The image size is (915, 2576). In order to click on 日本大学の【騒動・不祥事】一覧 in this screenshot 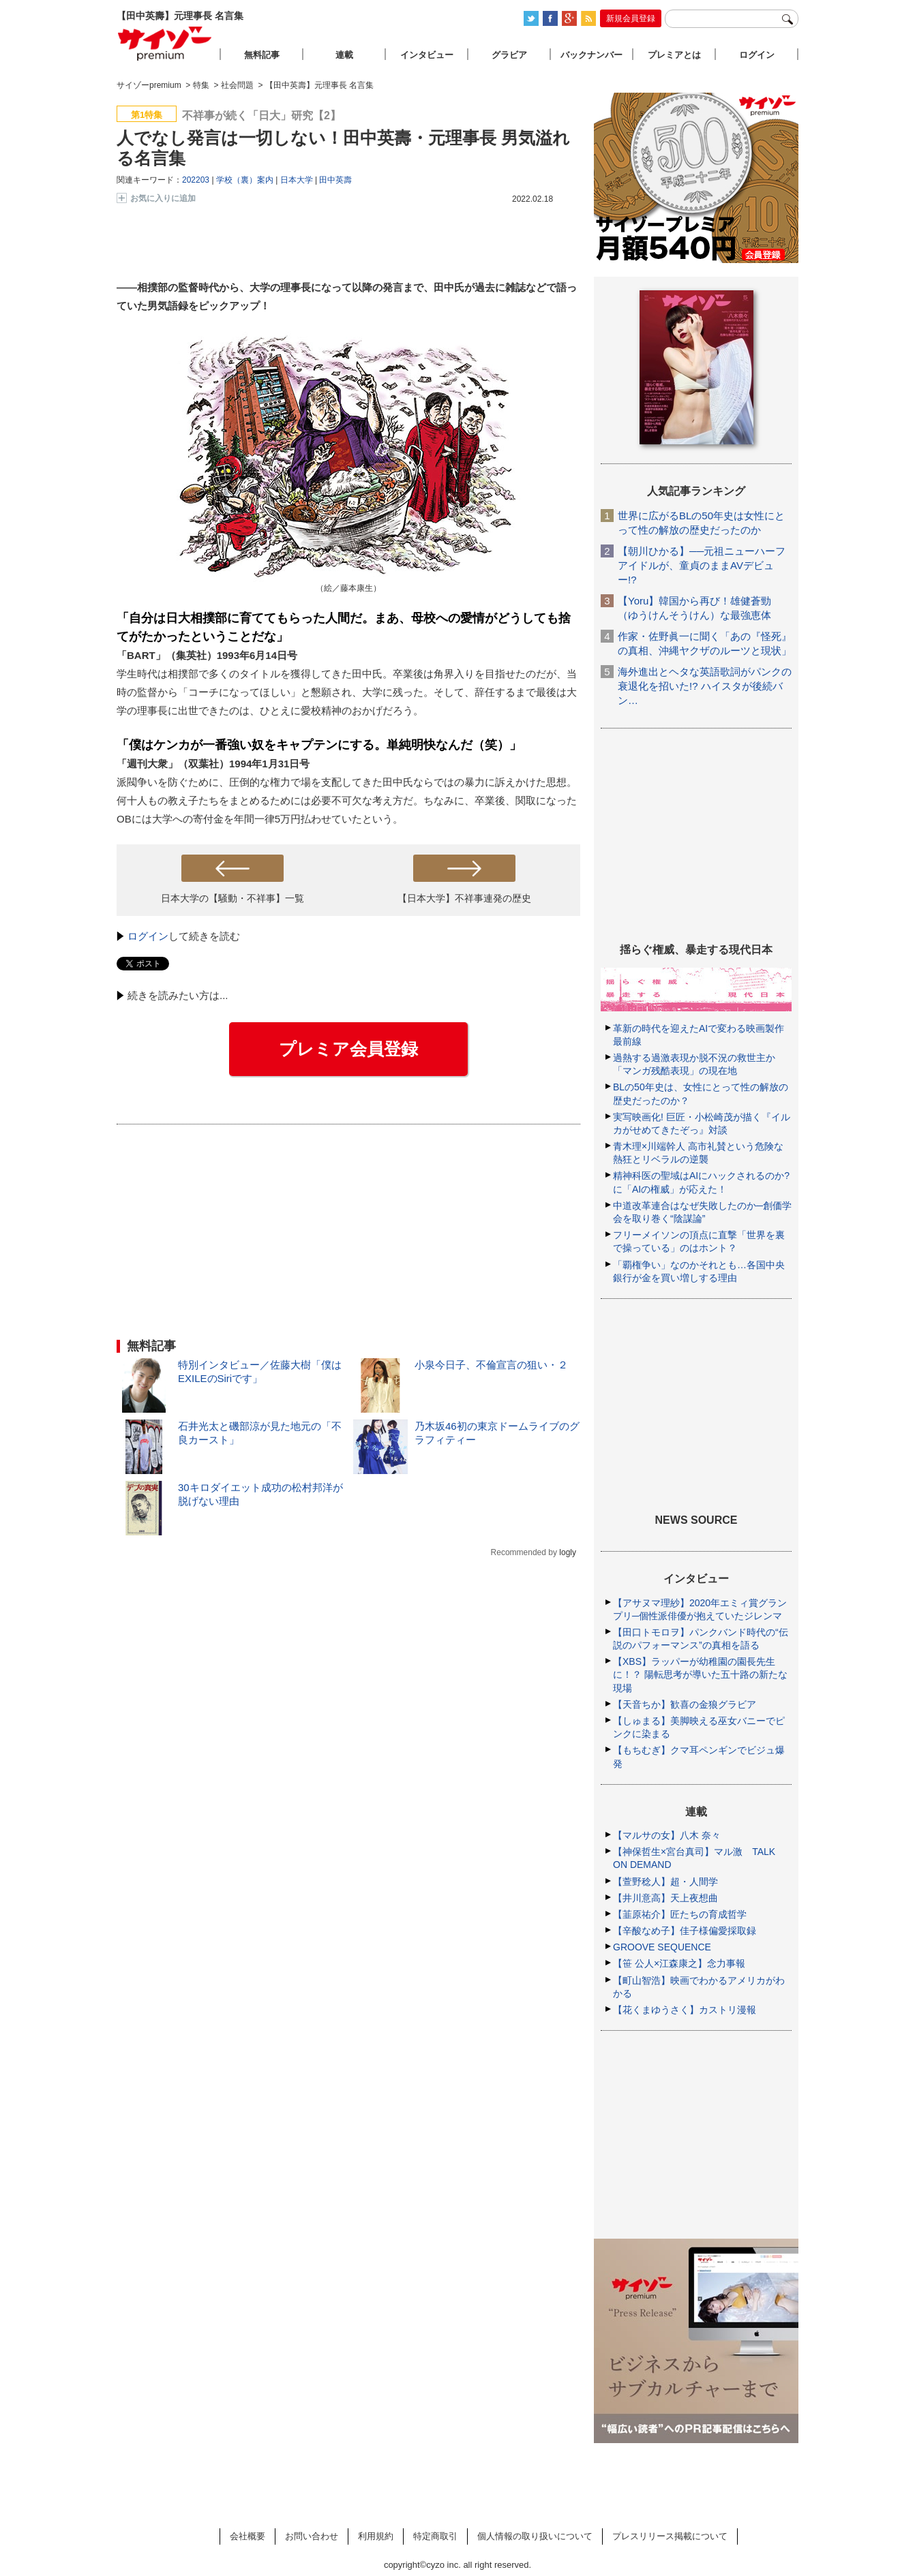, I will do `click(232, 898)`.